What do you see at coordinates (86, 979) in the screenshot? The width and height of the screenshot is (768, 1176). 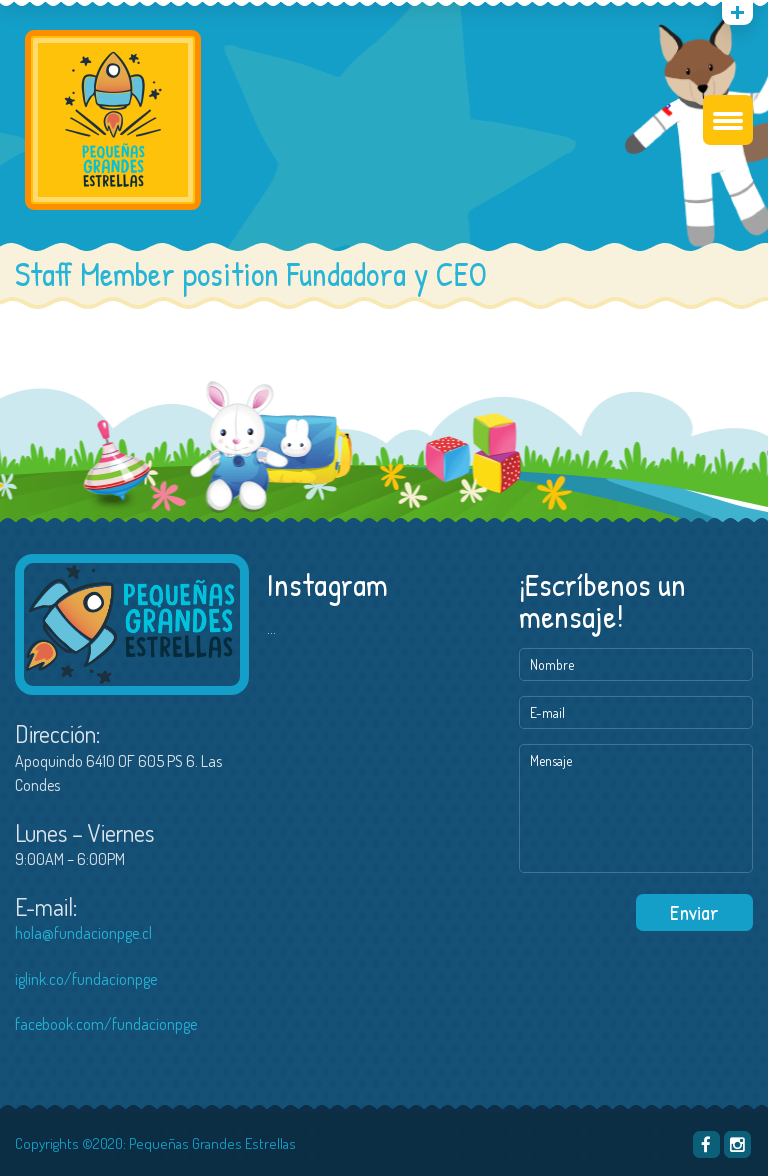 I see `iglink.co/fundacionpge` at bounding box center [86, 979].